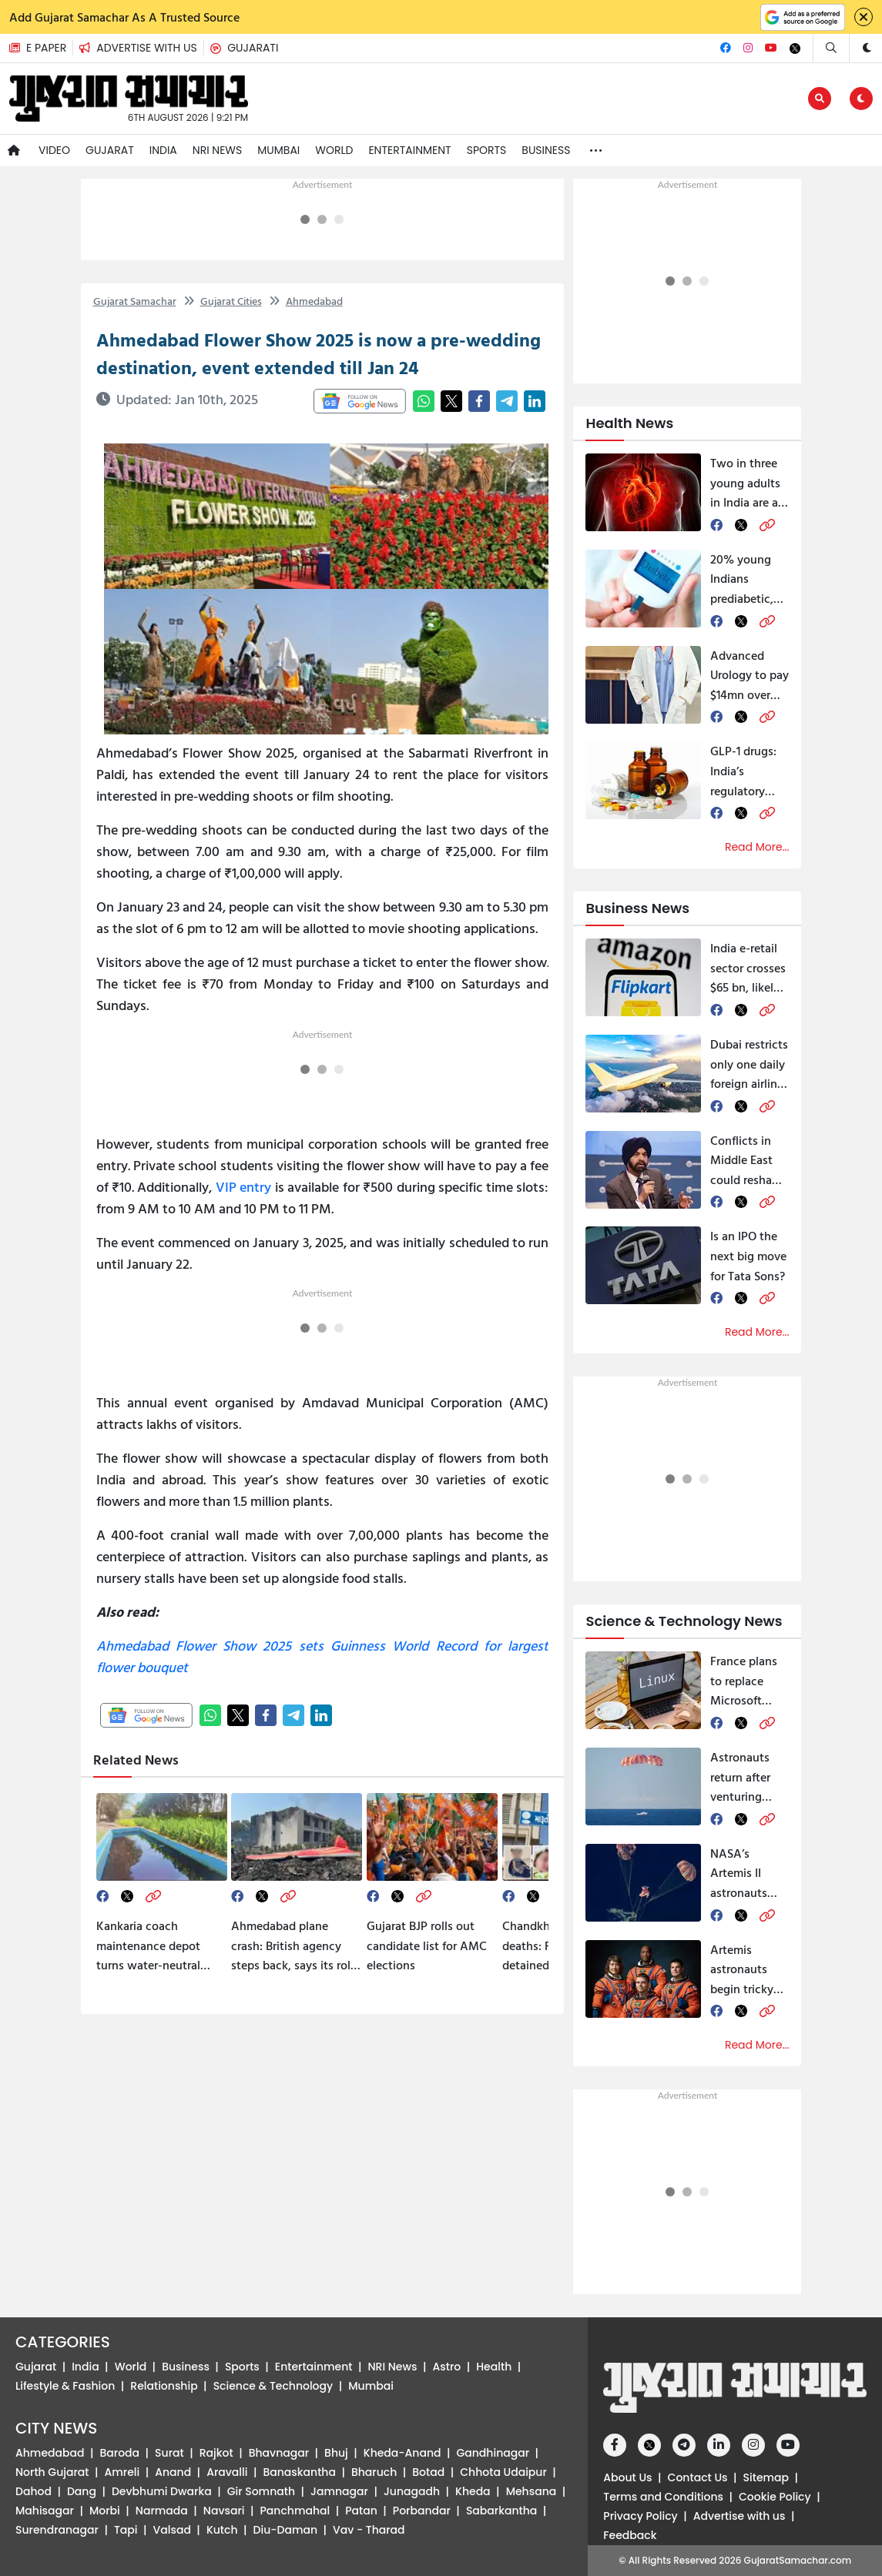  Describe the element at coordinates (162, 2491) in the screenshot. I see `Devbhumi Dwarka` at that location.